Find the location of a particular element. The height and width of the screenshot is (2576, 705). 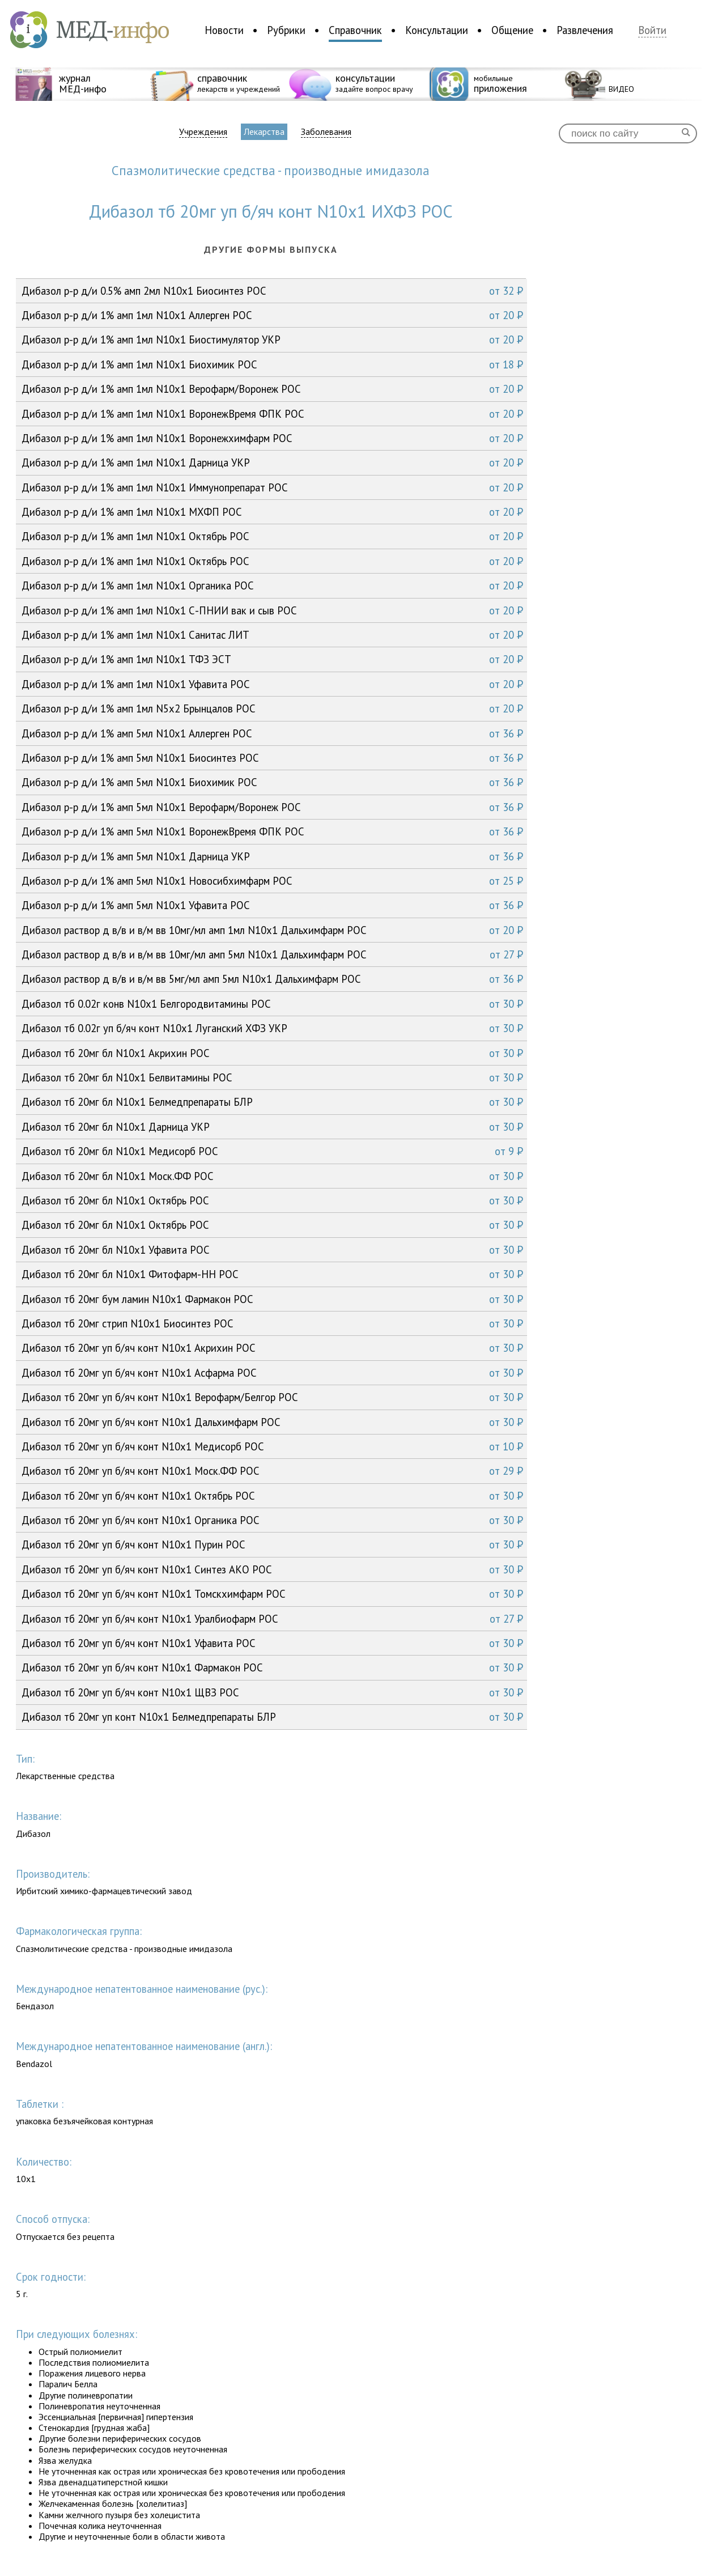

Дибазол тб 20мг уп б/яч конт N10x1 Моск.ФФ РОС is located at coordinates (272, 1470).